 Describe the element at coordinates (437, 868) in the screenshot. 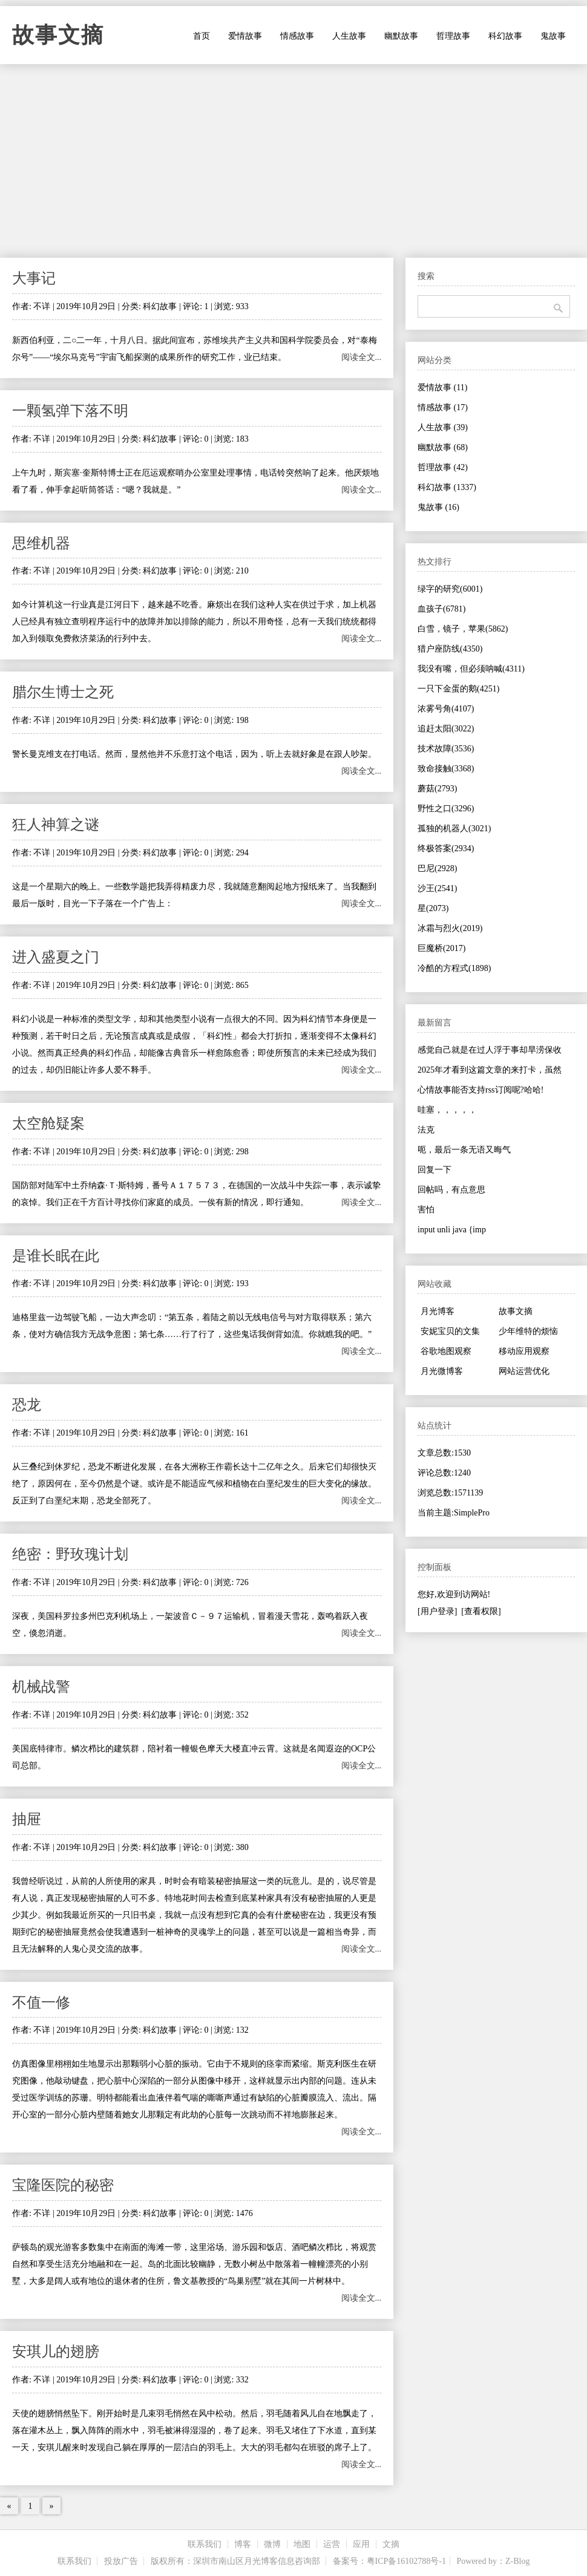

I see `巴尼(2928)` at that location.